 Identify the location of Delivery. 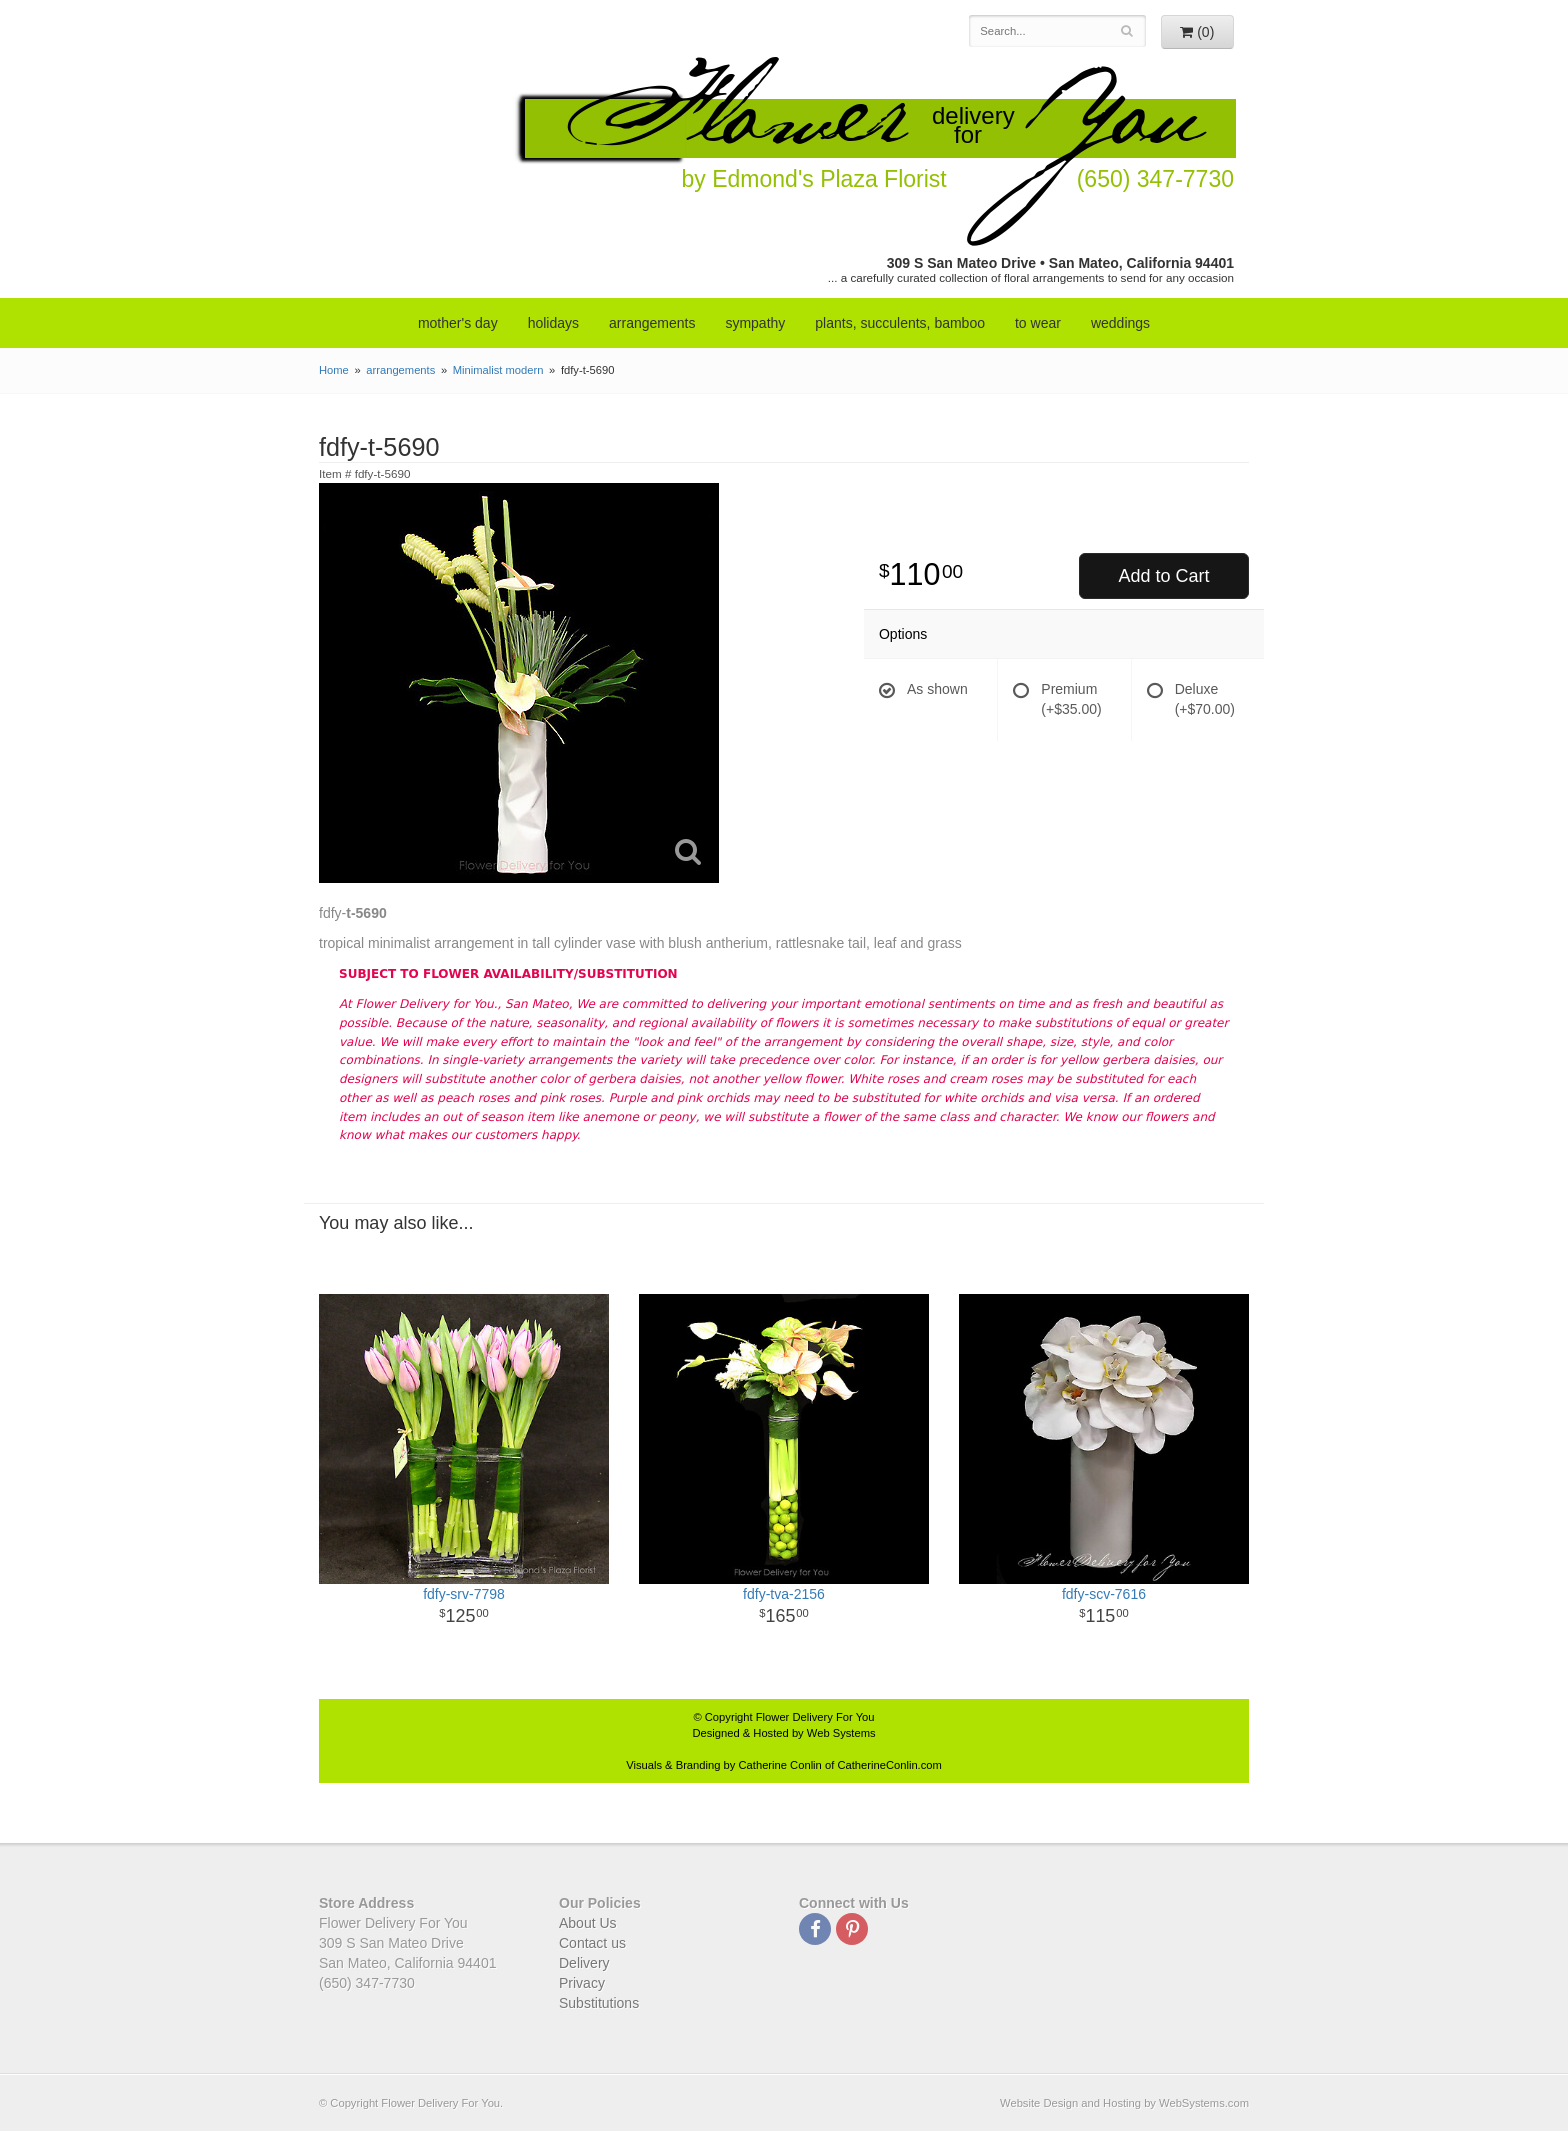
(584, 1963).